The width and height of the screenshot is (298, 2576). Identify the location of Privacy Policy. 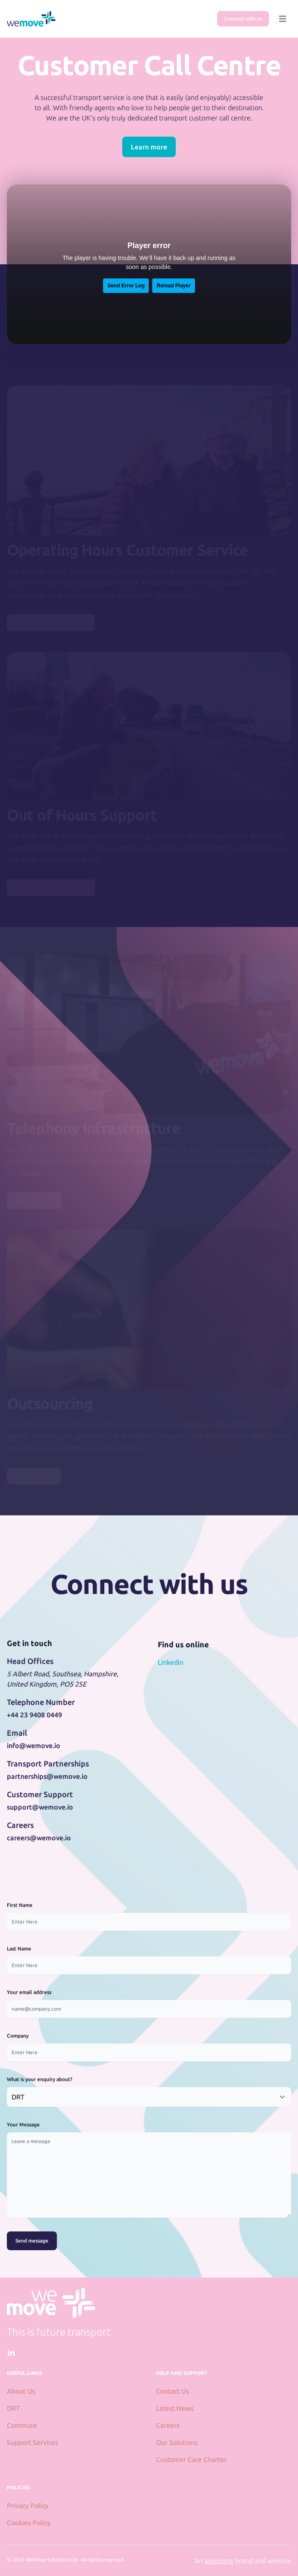
(27, 2505).